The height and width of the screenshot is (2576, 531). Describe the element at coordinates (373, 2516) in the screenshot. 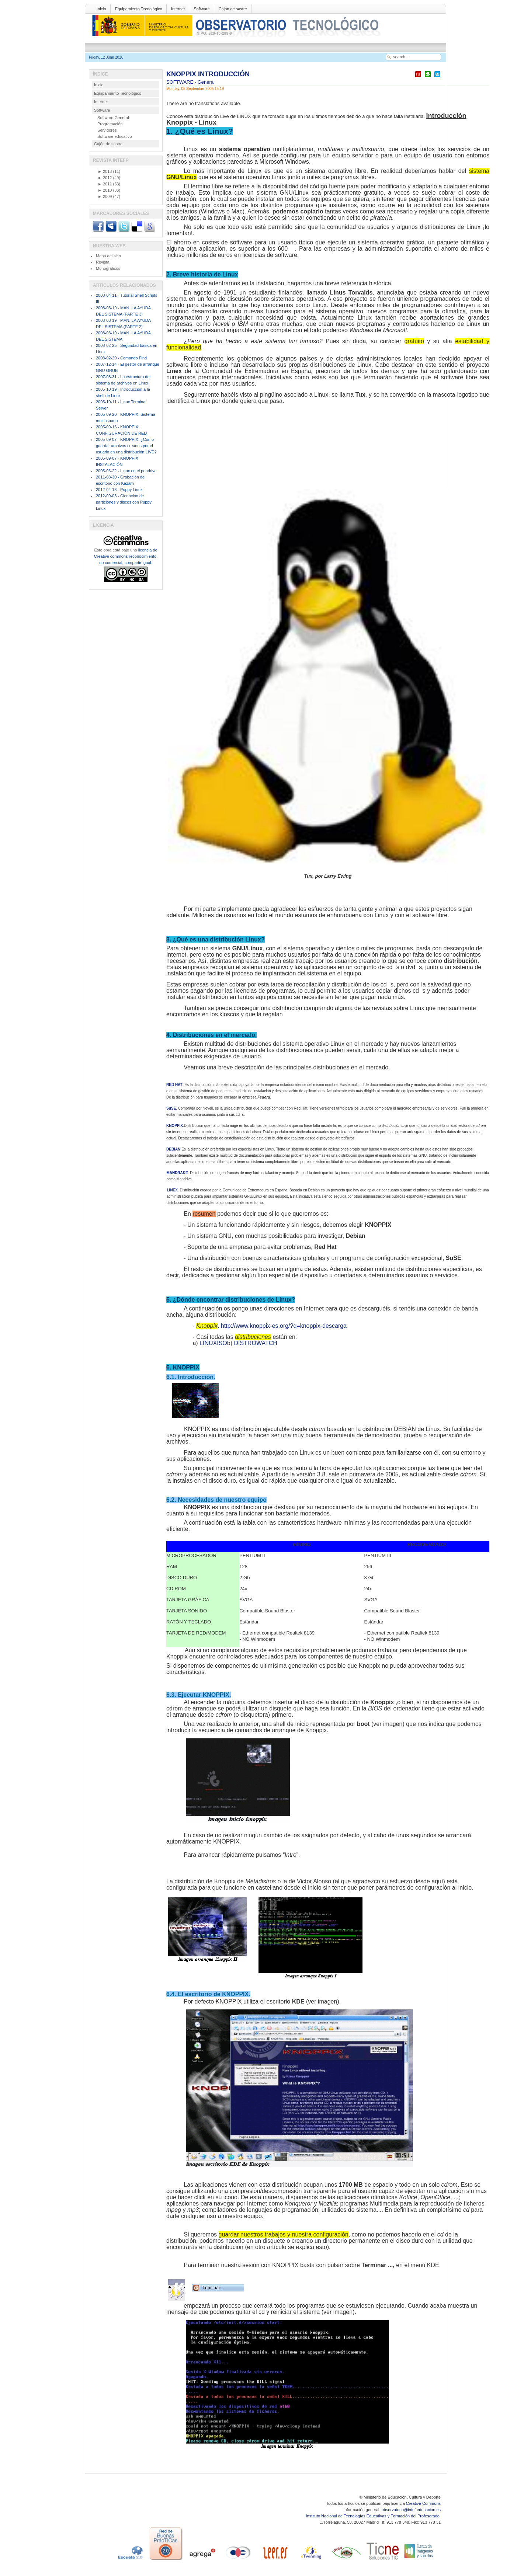

I see `Instituto Nacional de Tecnologías Educativas y Formación del Profesorado` at that location.